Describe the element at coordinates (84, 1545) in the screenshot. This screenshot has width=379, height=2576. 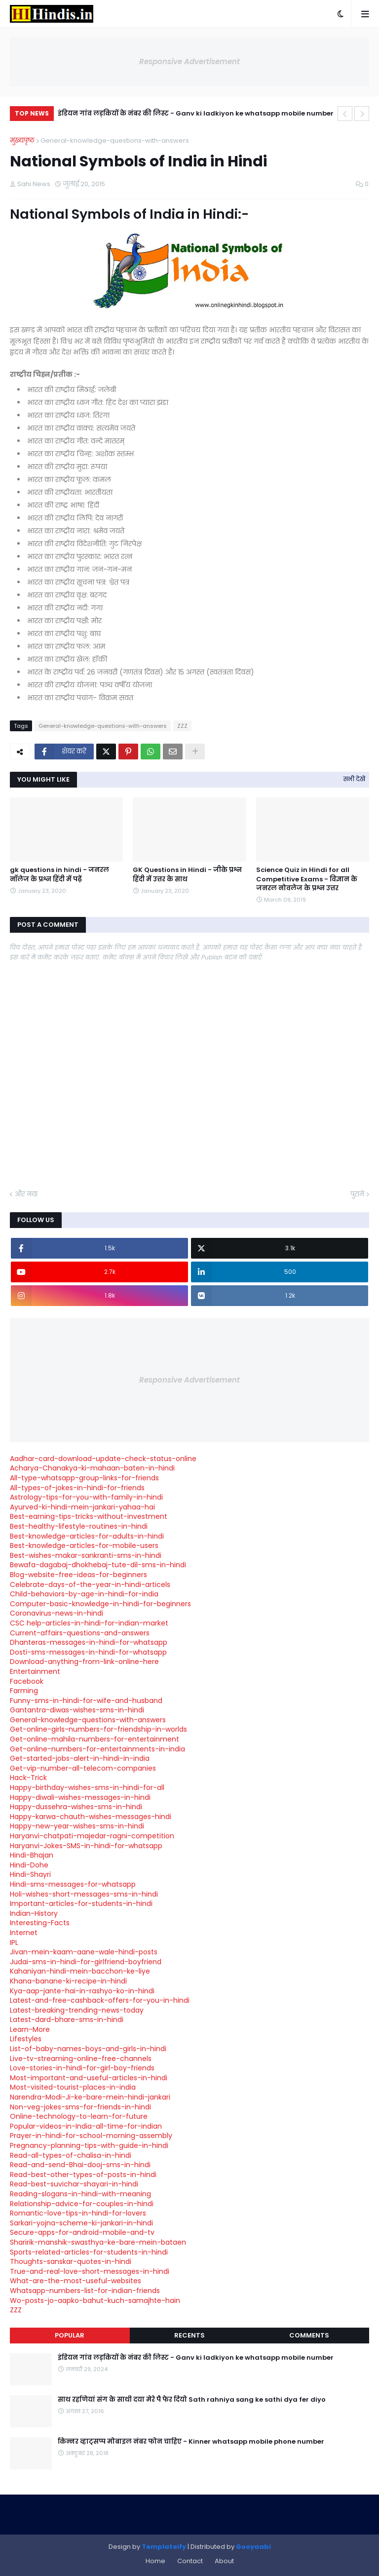
I see `Best-knowledge-articles-for-mobile-users` at that location.